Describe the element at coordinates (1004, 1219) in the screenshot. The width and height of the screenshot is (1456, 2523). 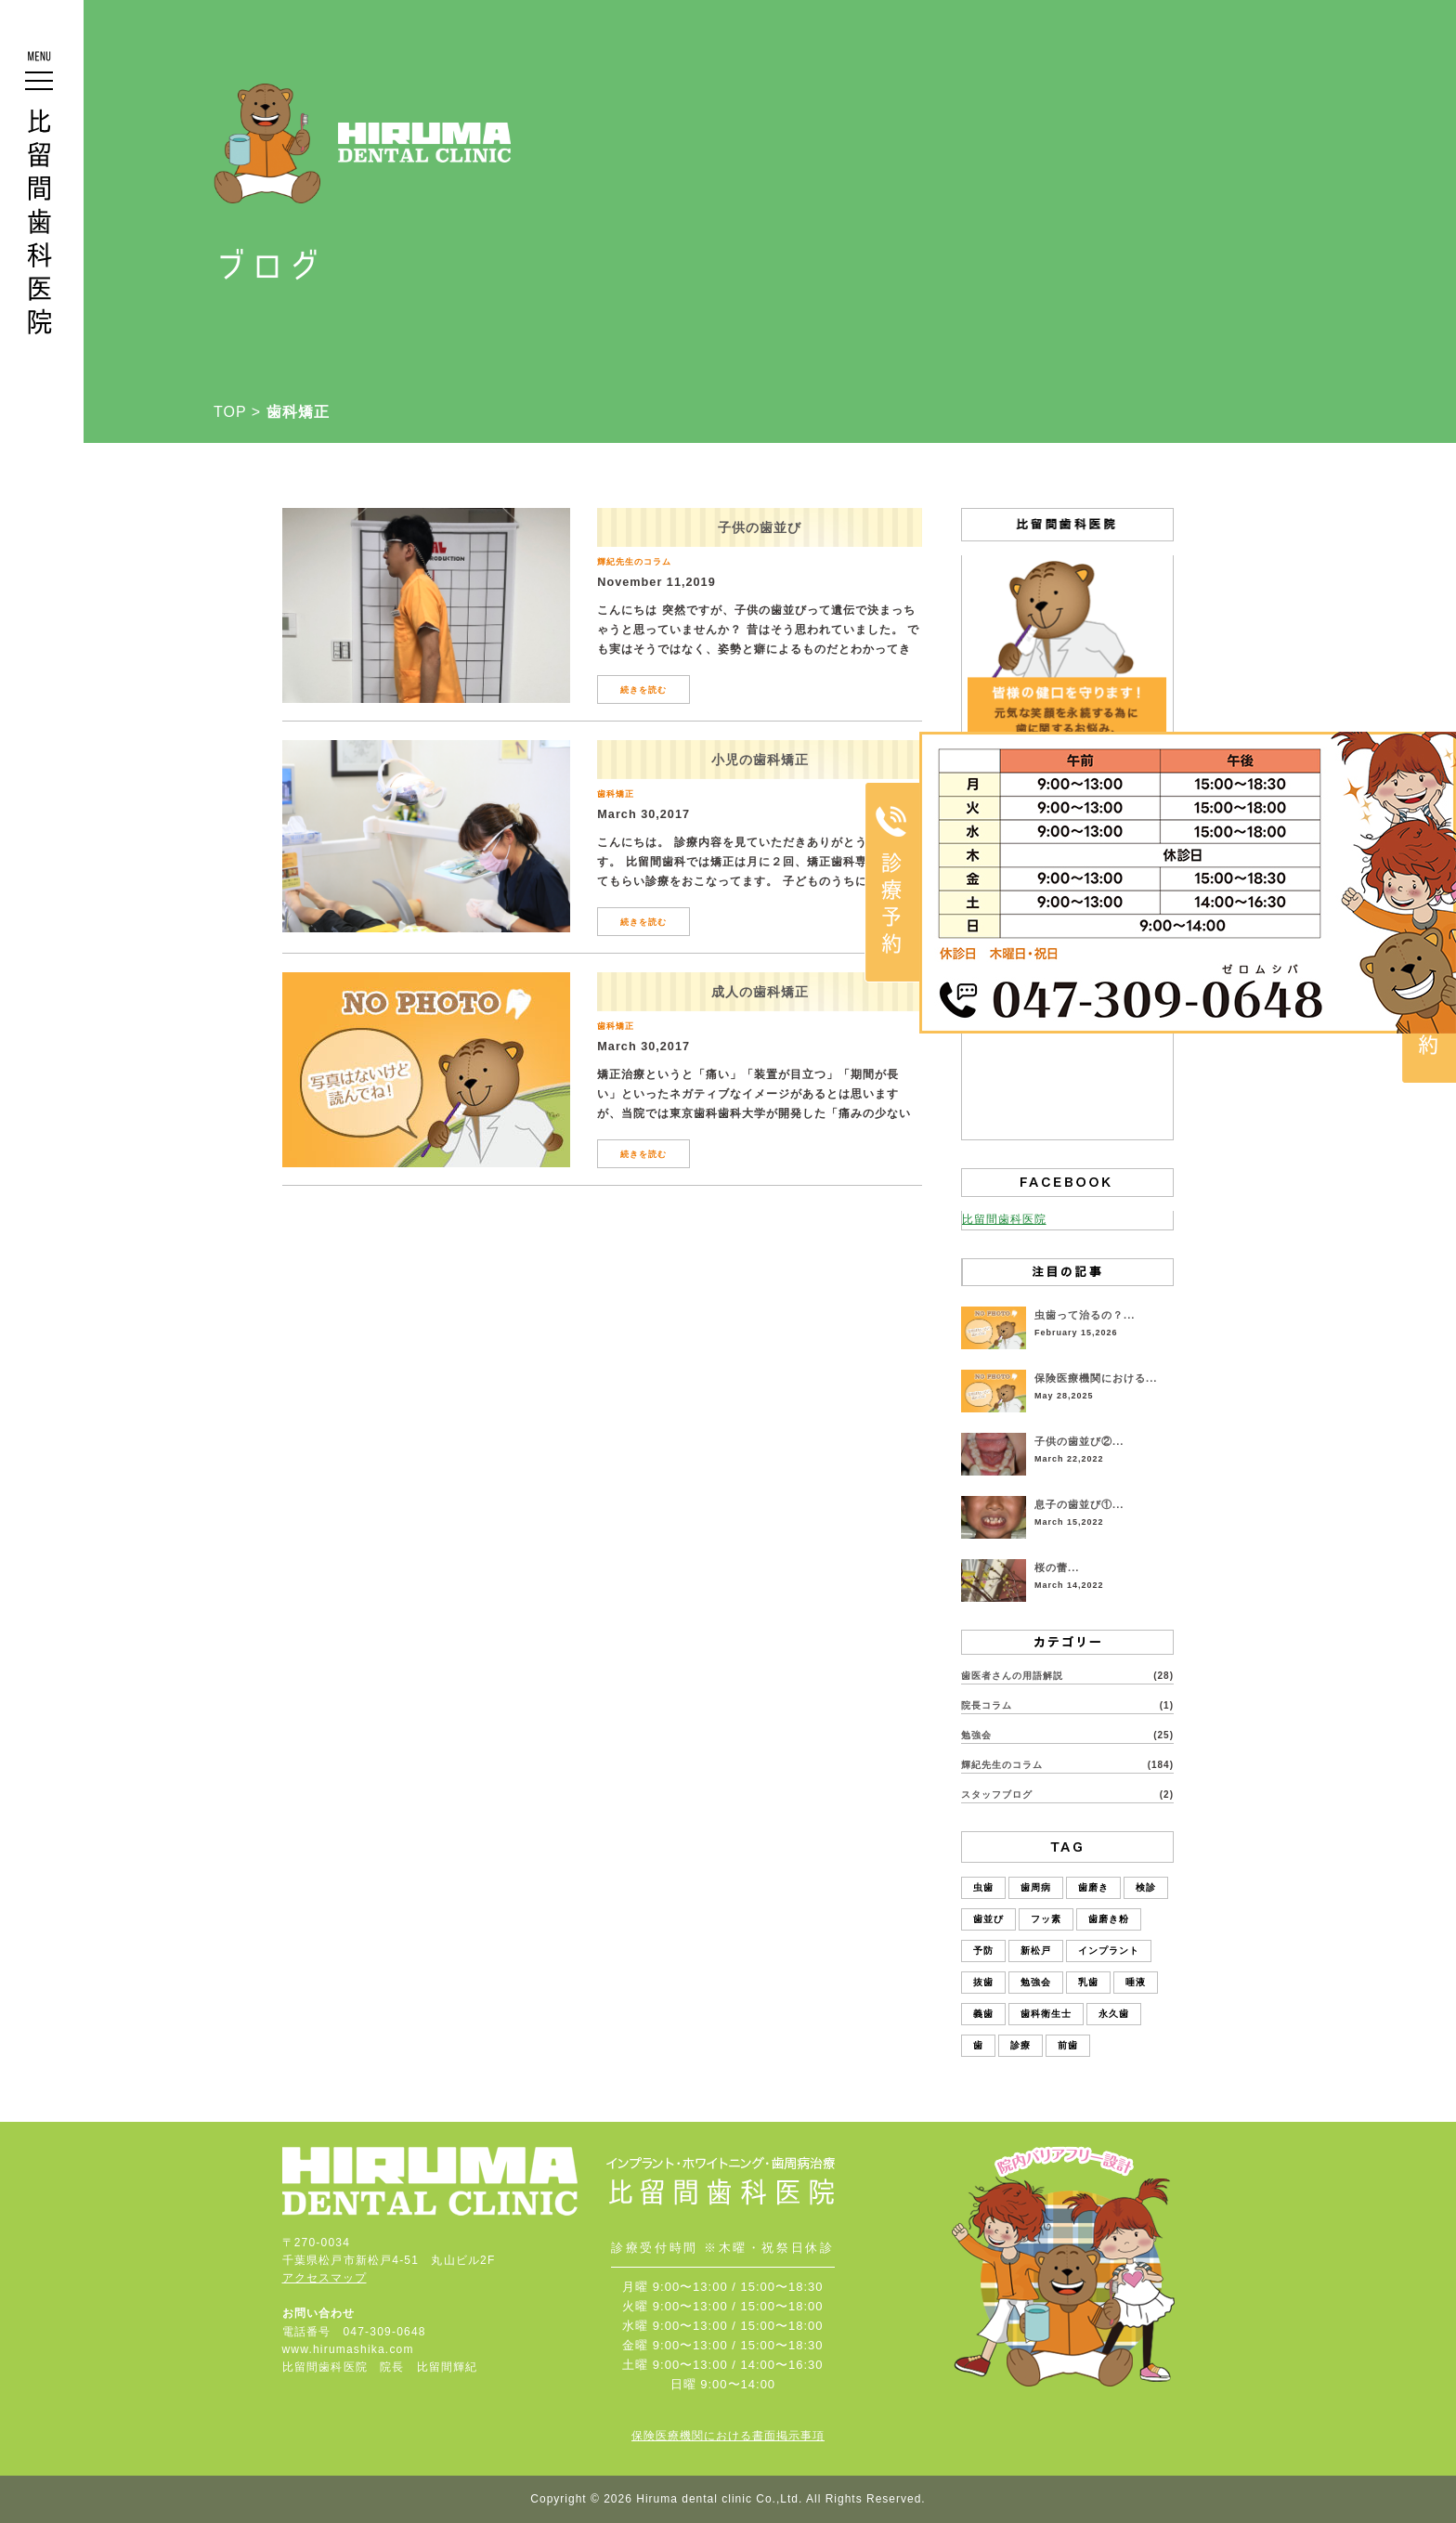
I see `比留間歯科医院` at that location.